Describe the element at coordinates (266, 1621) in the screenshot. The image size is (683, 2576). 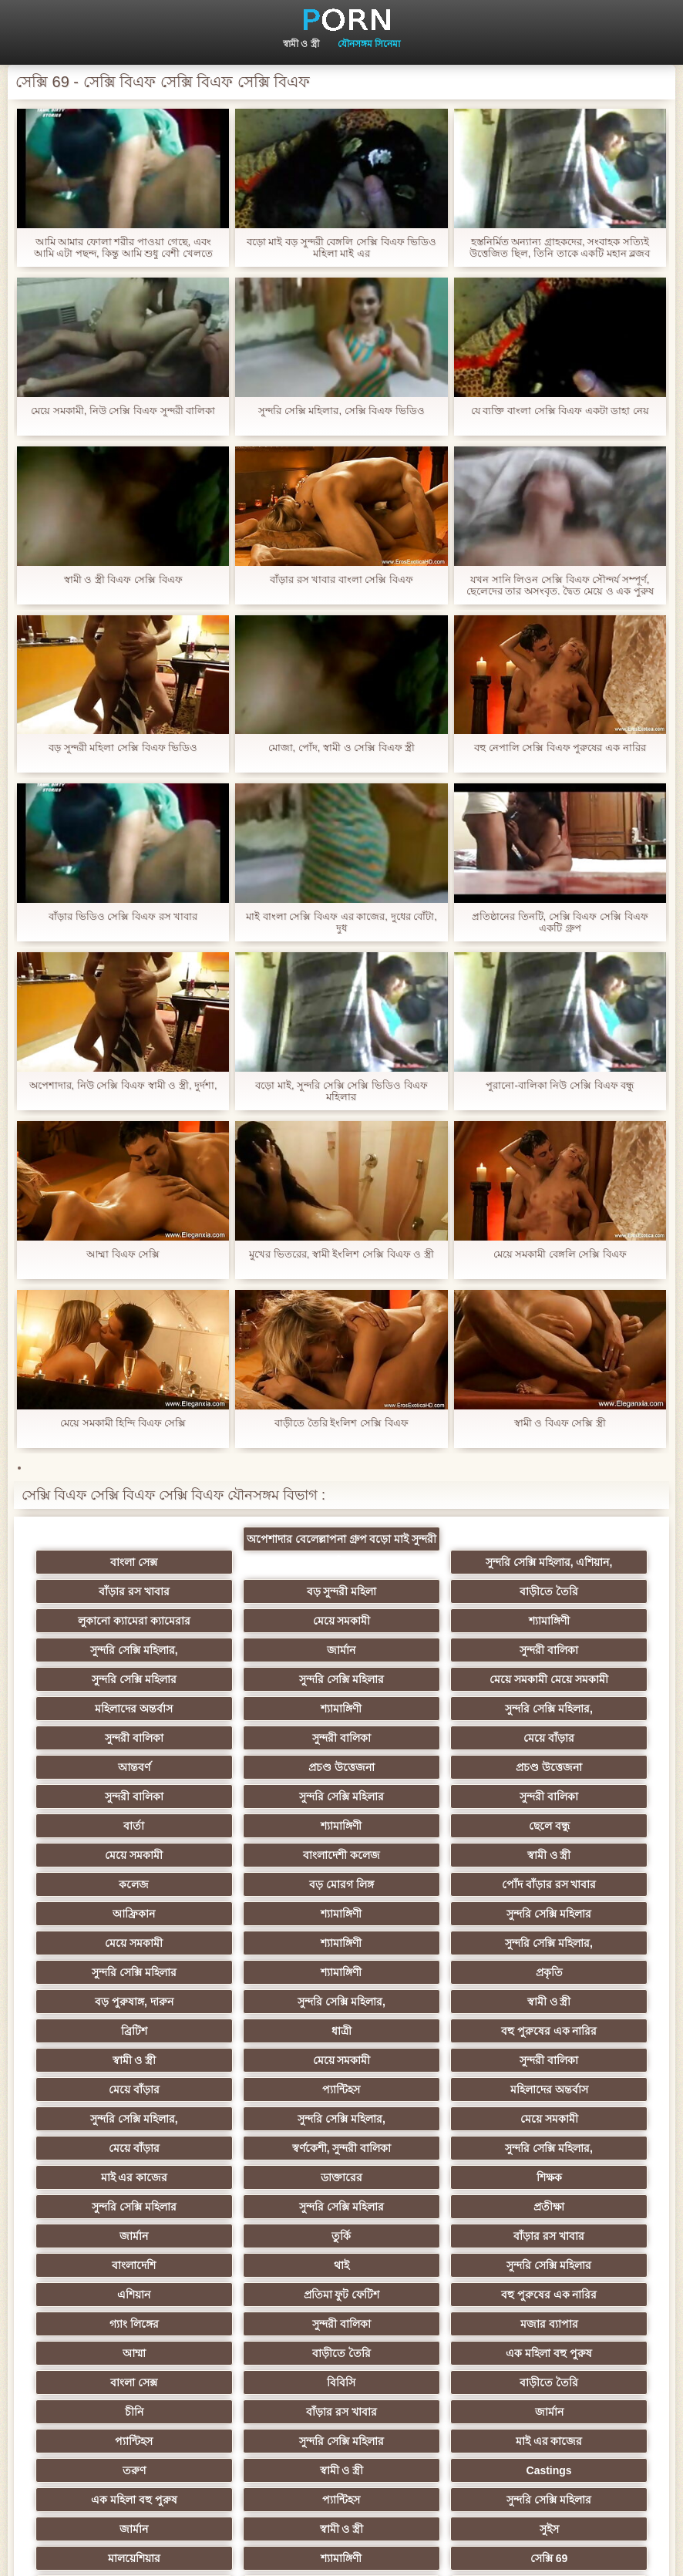
I see `সুন্দরি সেক্সি মহিলার,` at that location.